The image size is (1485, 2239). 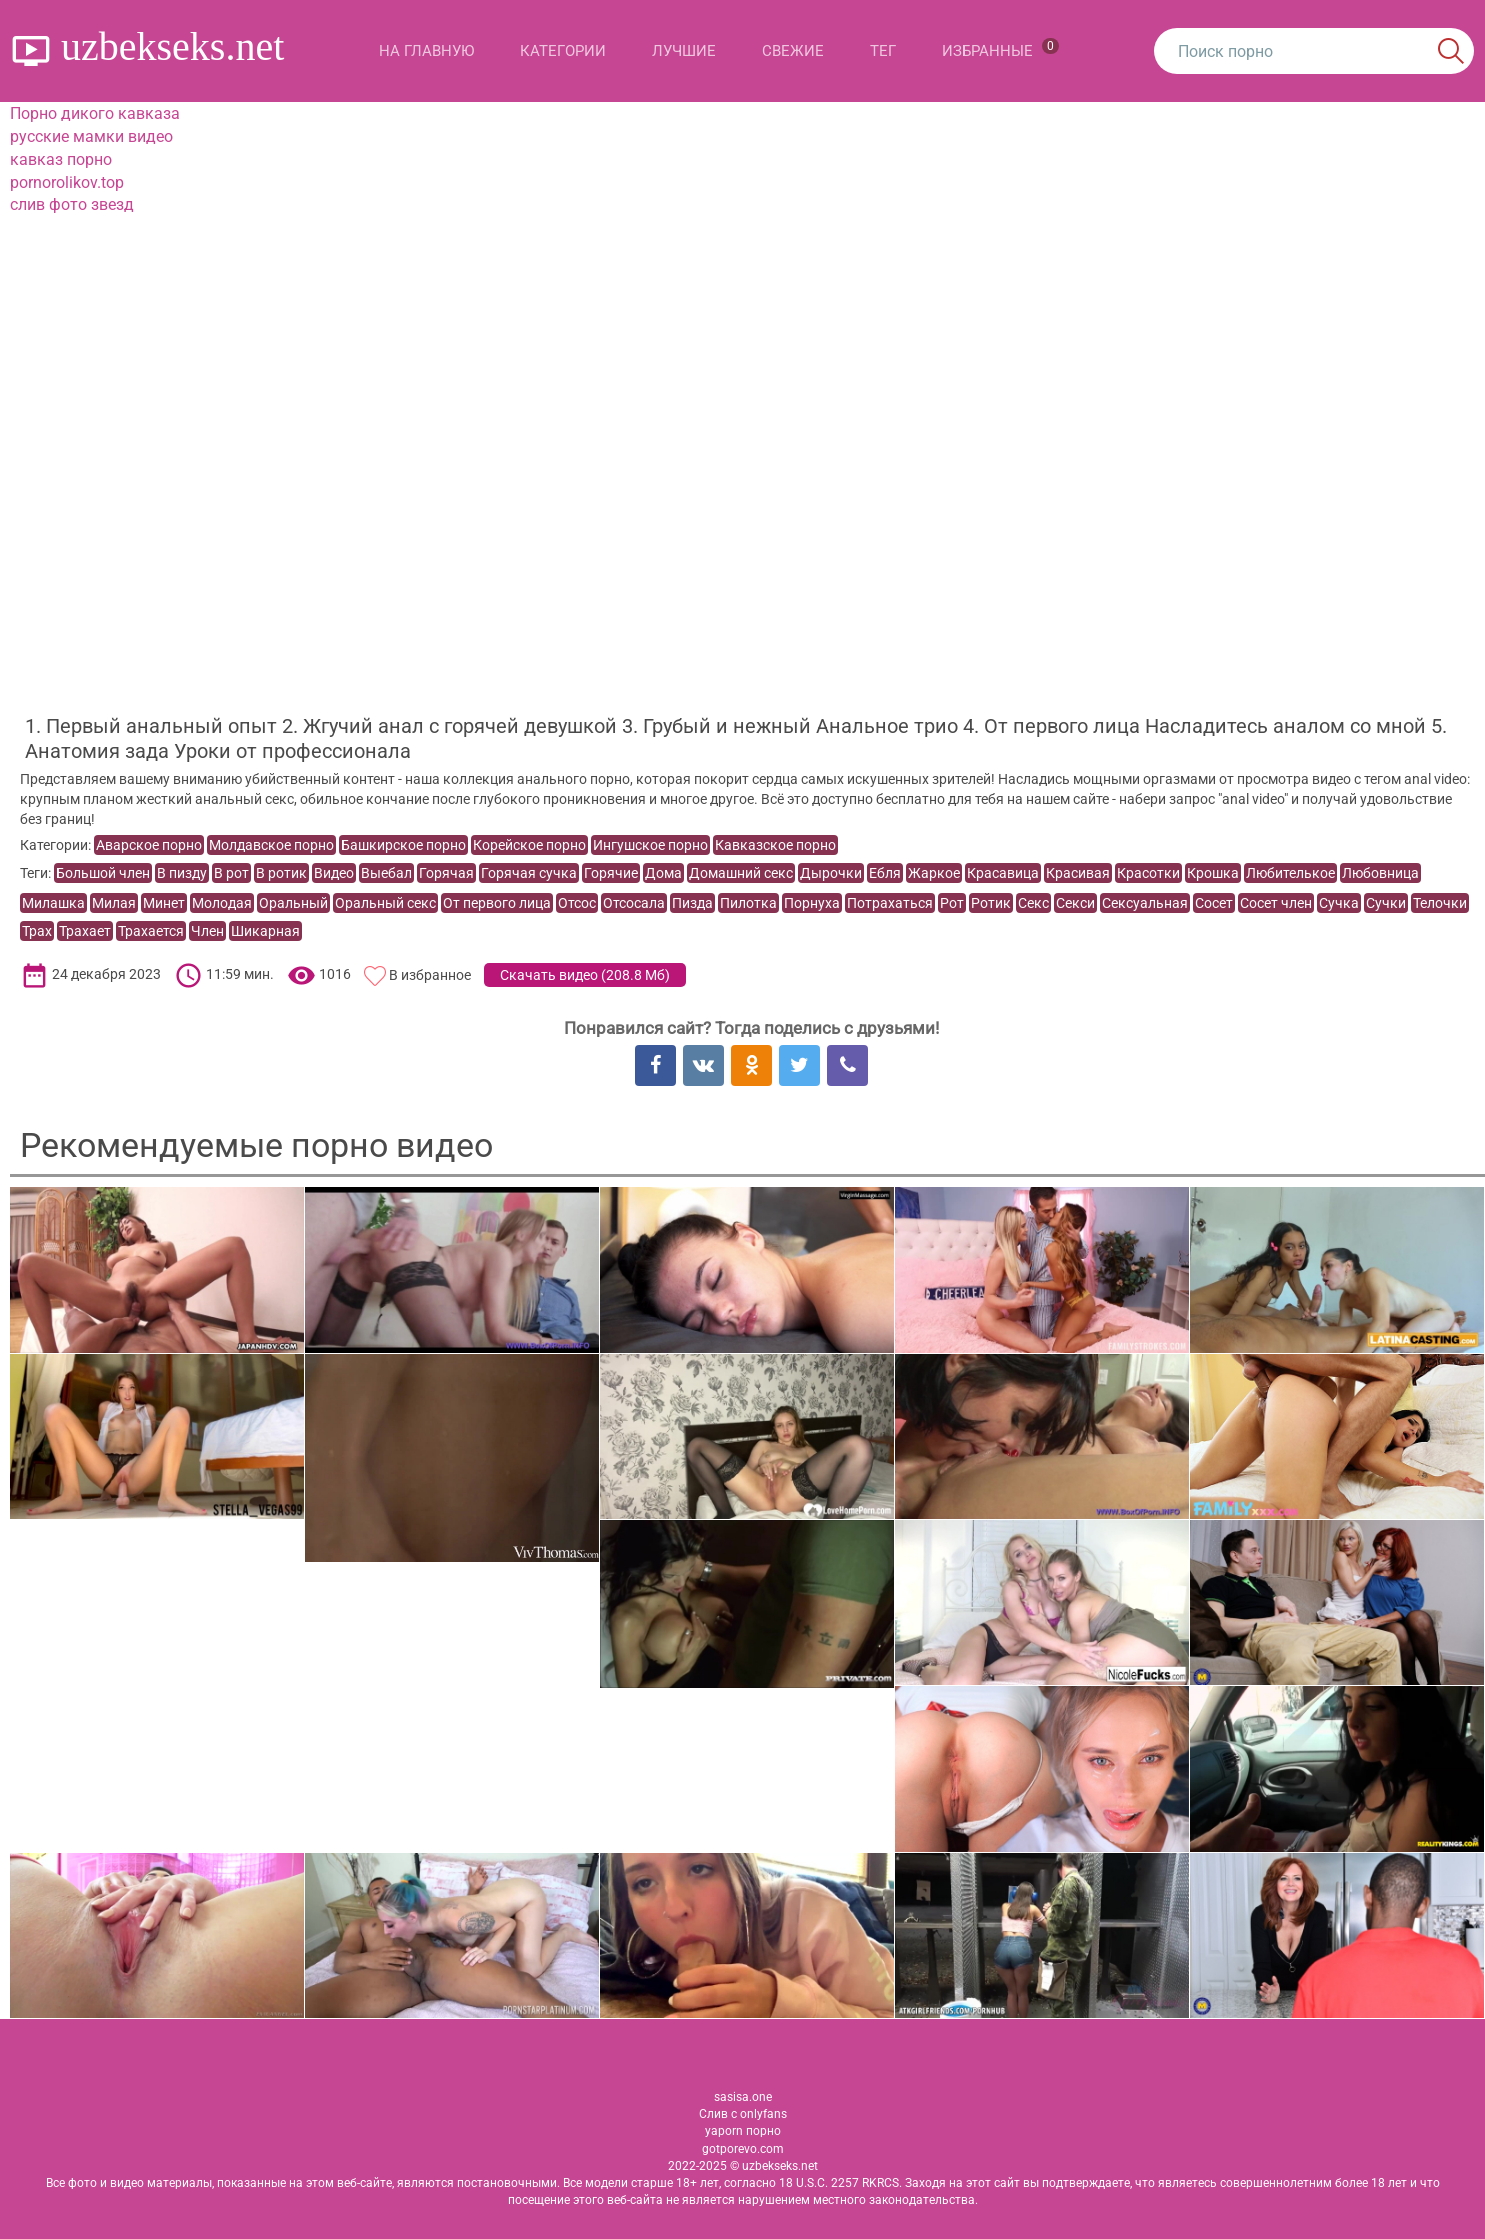 What do you see at coordinates (991, 903) in the screenshot?
I see `Ротик` at bounding box center [991, 903].